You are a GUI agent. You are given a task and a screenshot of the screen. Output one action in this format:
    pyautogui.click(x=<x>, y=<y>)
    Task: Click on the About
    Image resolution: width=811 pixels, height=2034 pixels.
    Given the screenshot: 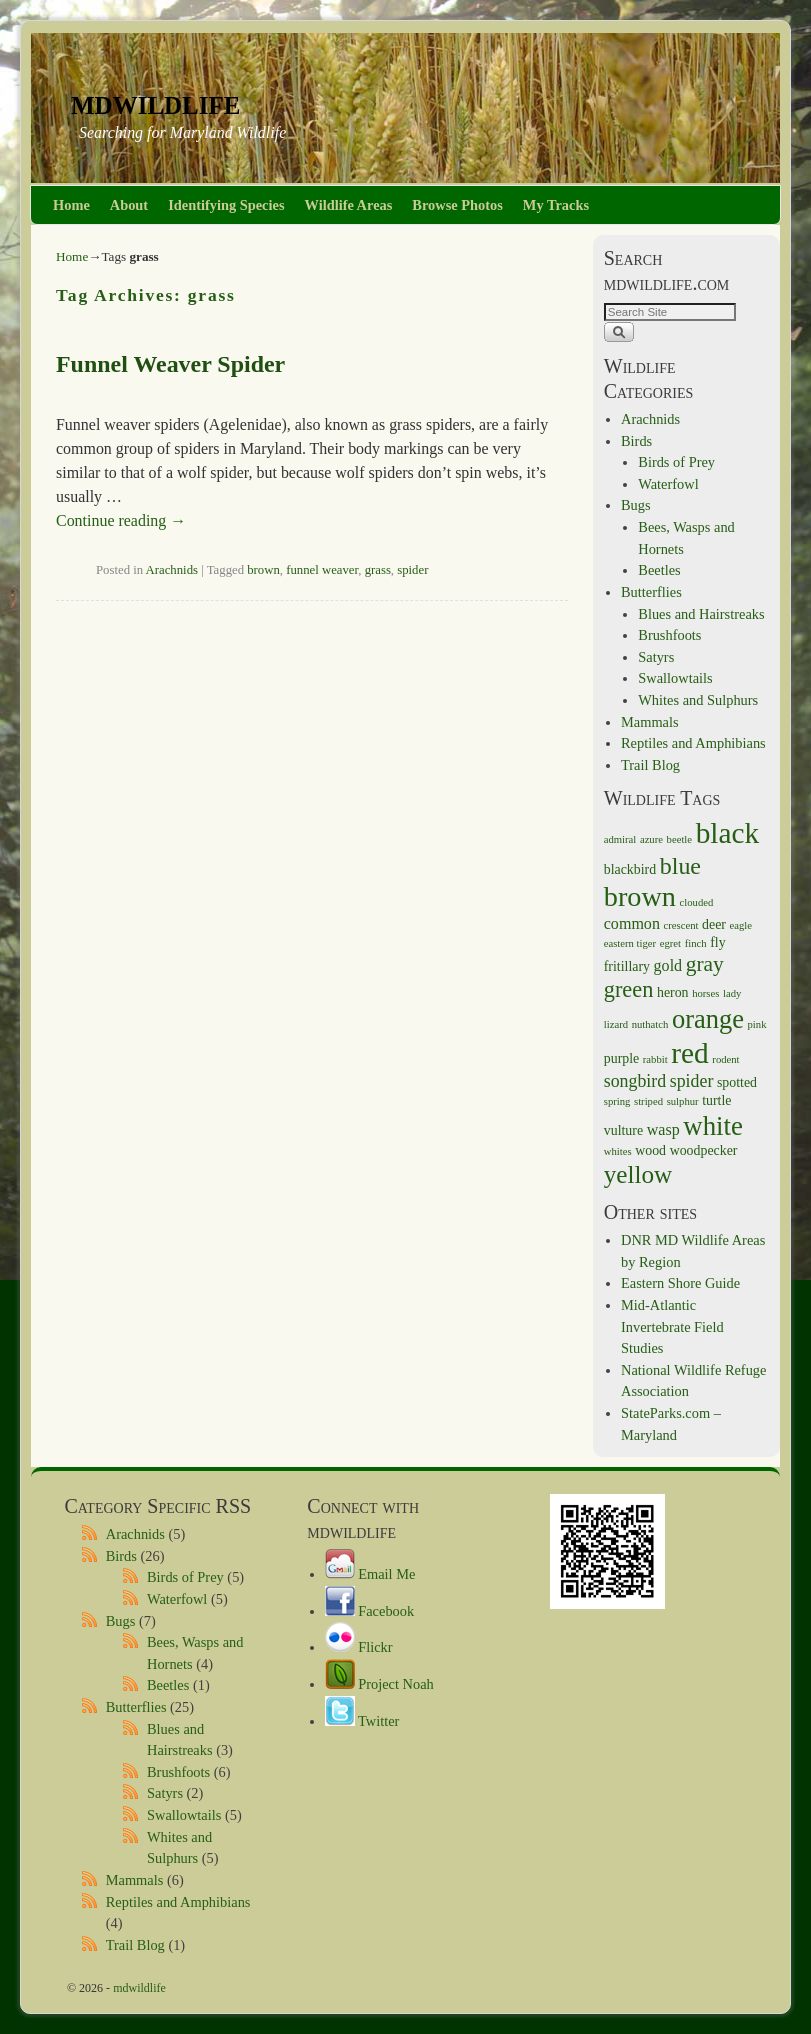 What is the action you would take?
    pyautogui.click(x=129, y=205)
    